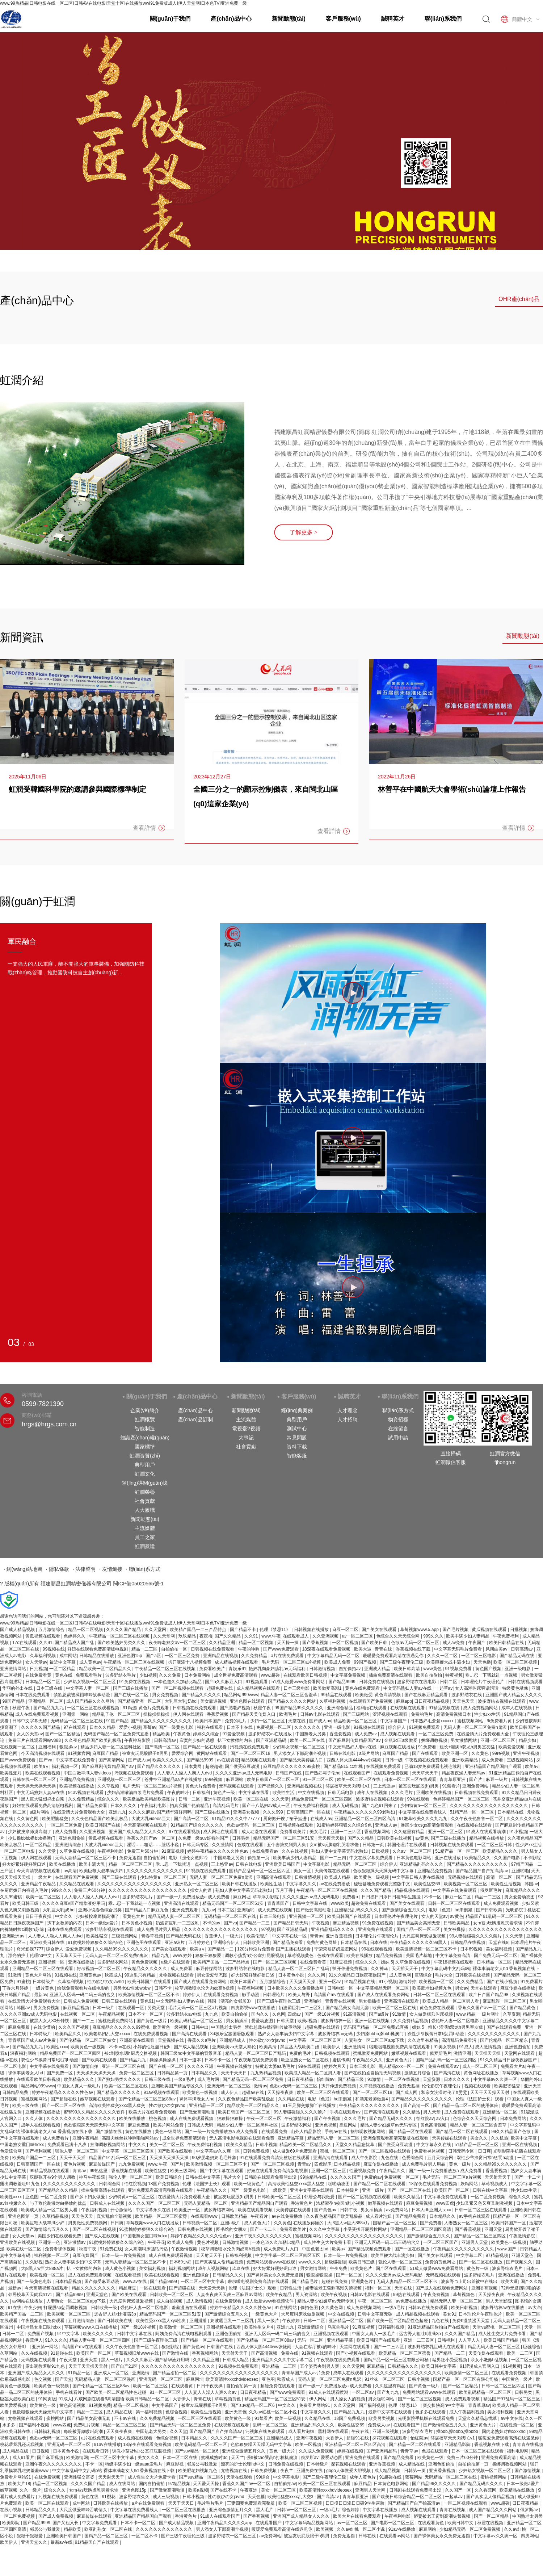  I want to click on 午夜在线, so click(361, 2431).